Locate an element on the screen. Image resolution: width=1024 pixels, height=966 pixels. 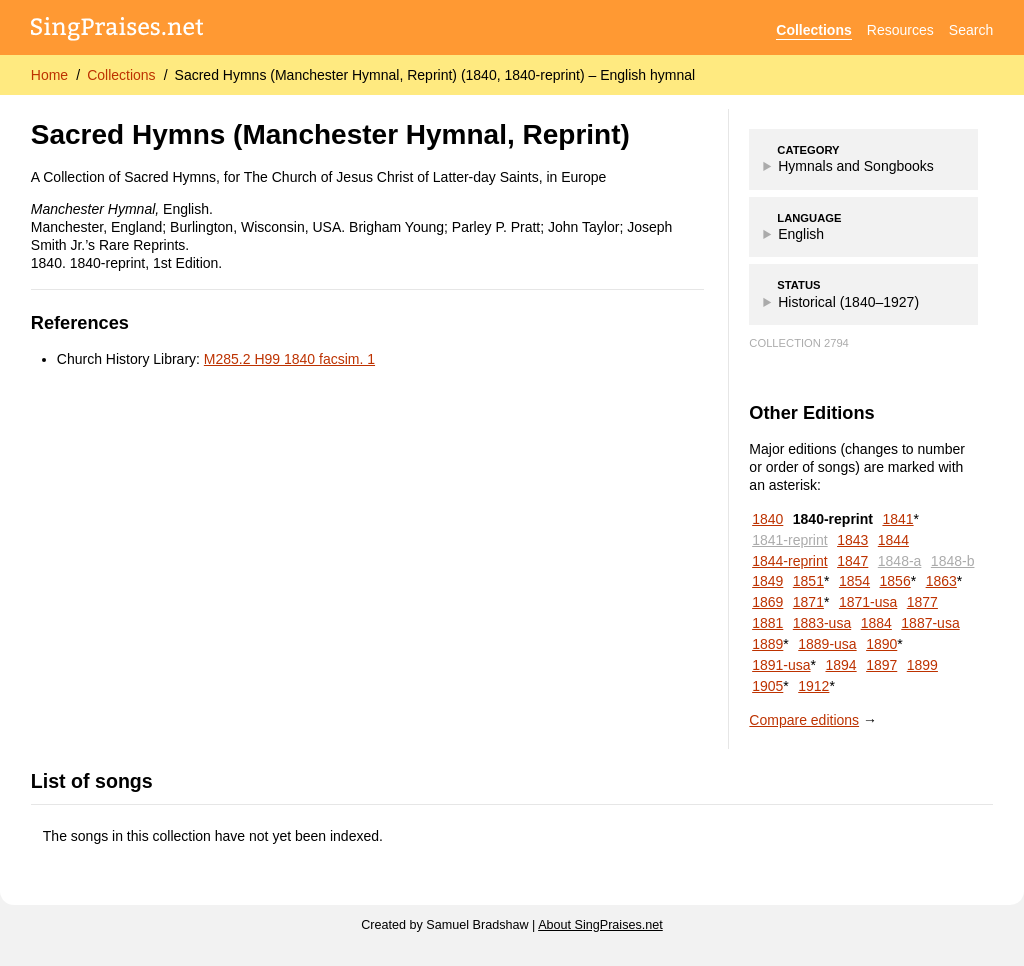
1840-reprint is located at coordinates (833, 519).